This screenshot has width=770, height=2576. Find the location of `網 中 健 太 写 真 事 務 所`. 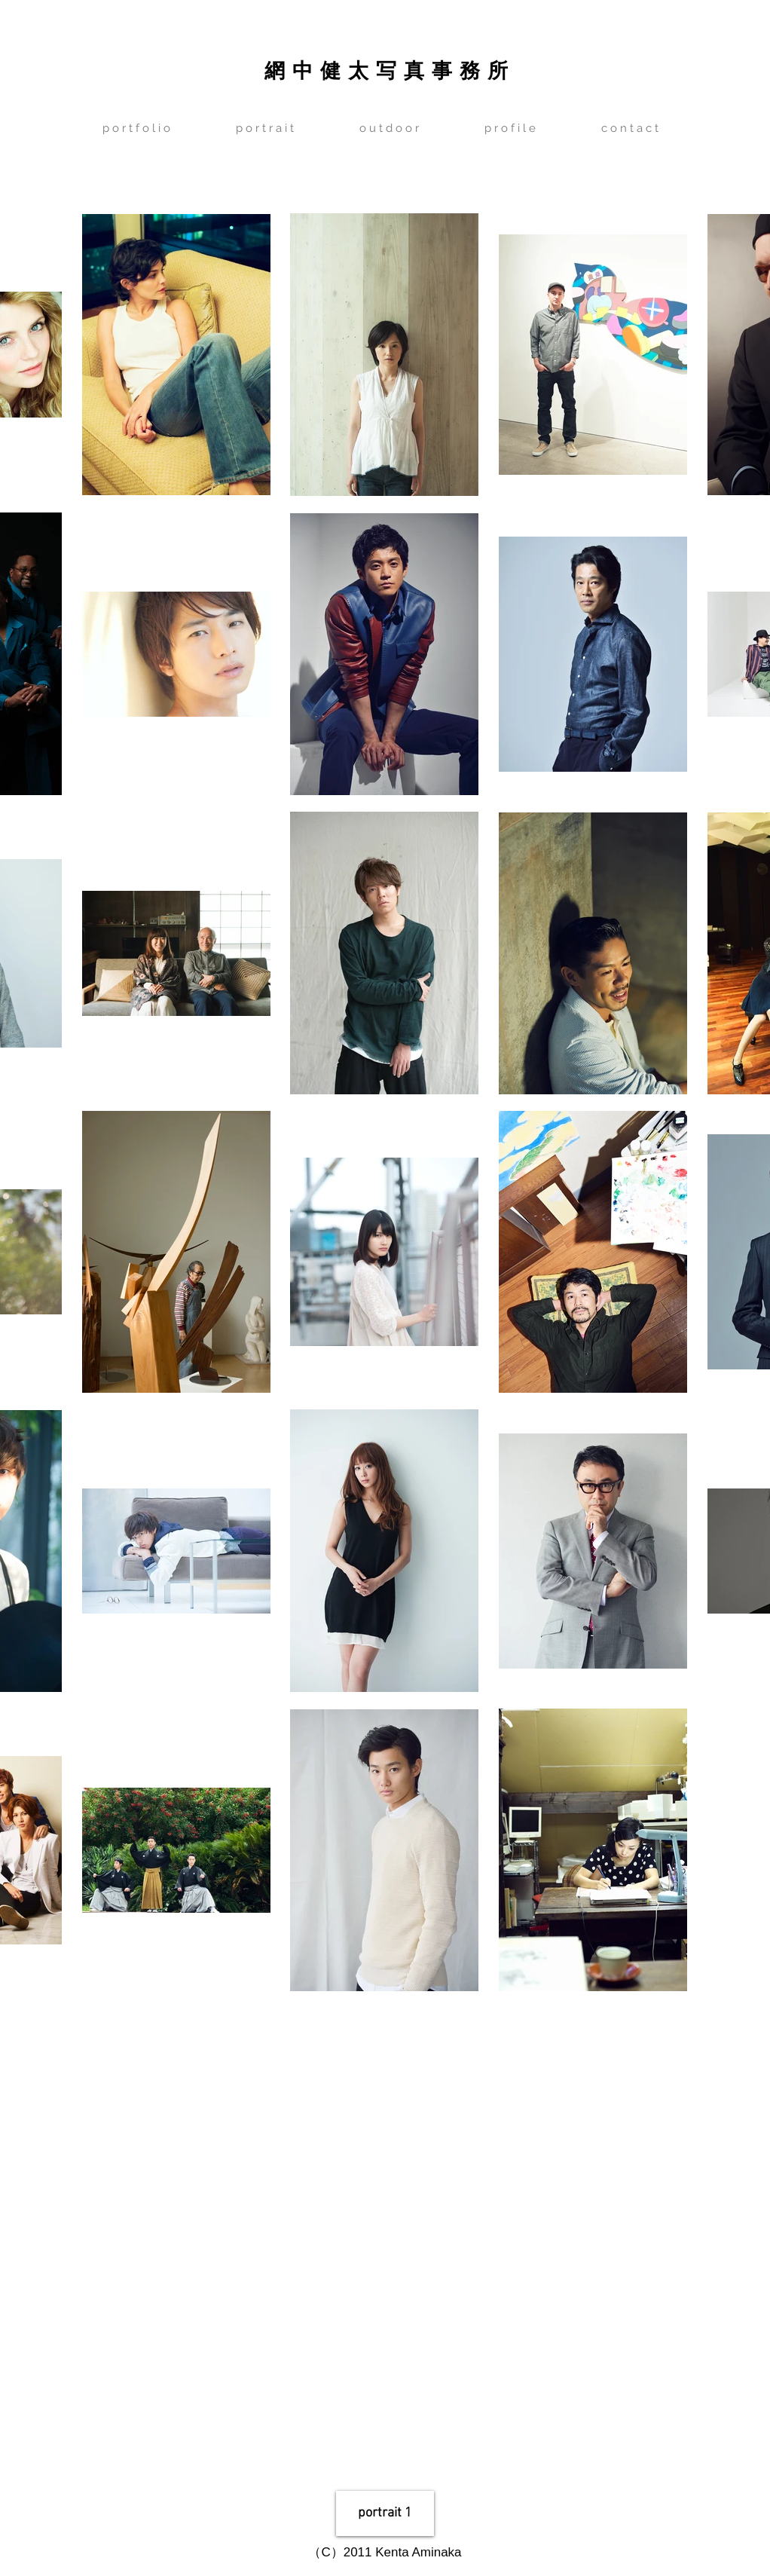

網 中 健 太 写 真 事 務 所 is located at coordinates (386, 69).